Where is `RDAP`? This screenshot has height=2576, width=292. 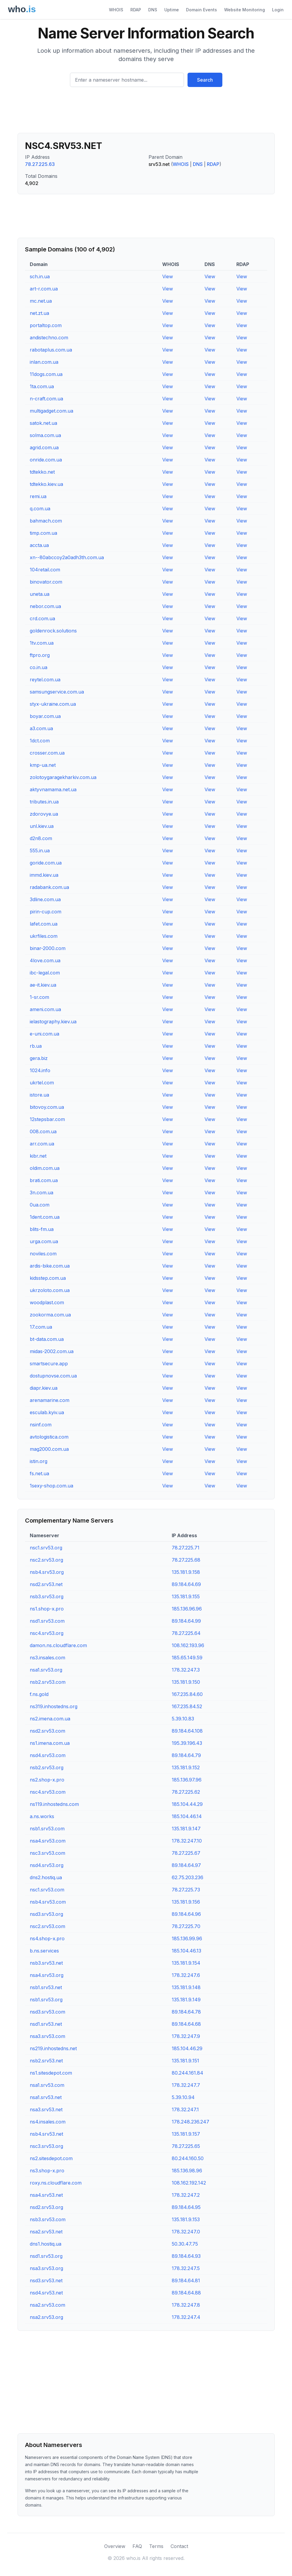
RDAP is located at coordinates (135, 9).